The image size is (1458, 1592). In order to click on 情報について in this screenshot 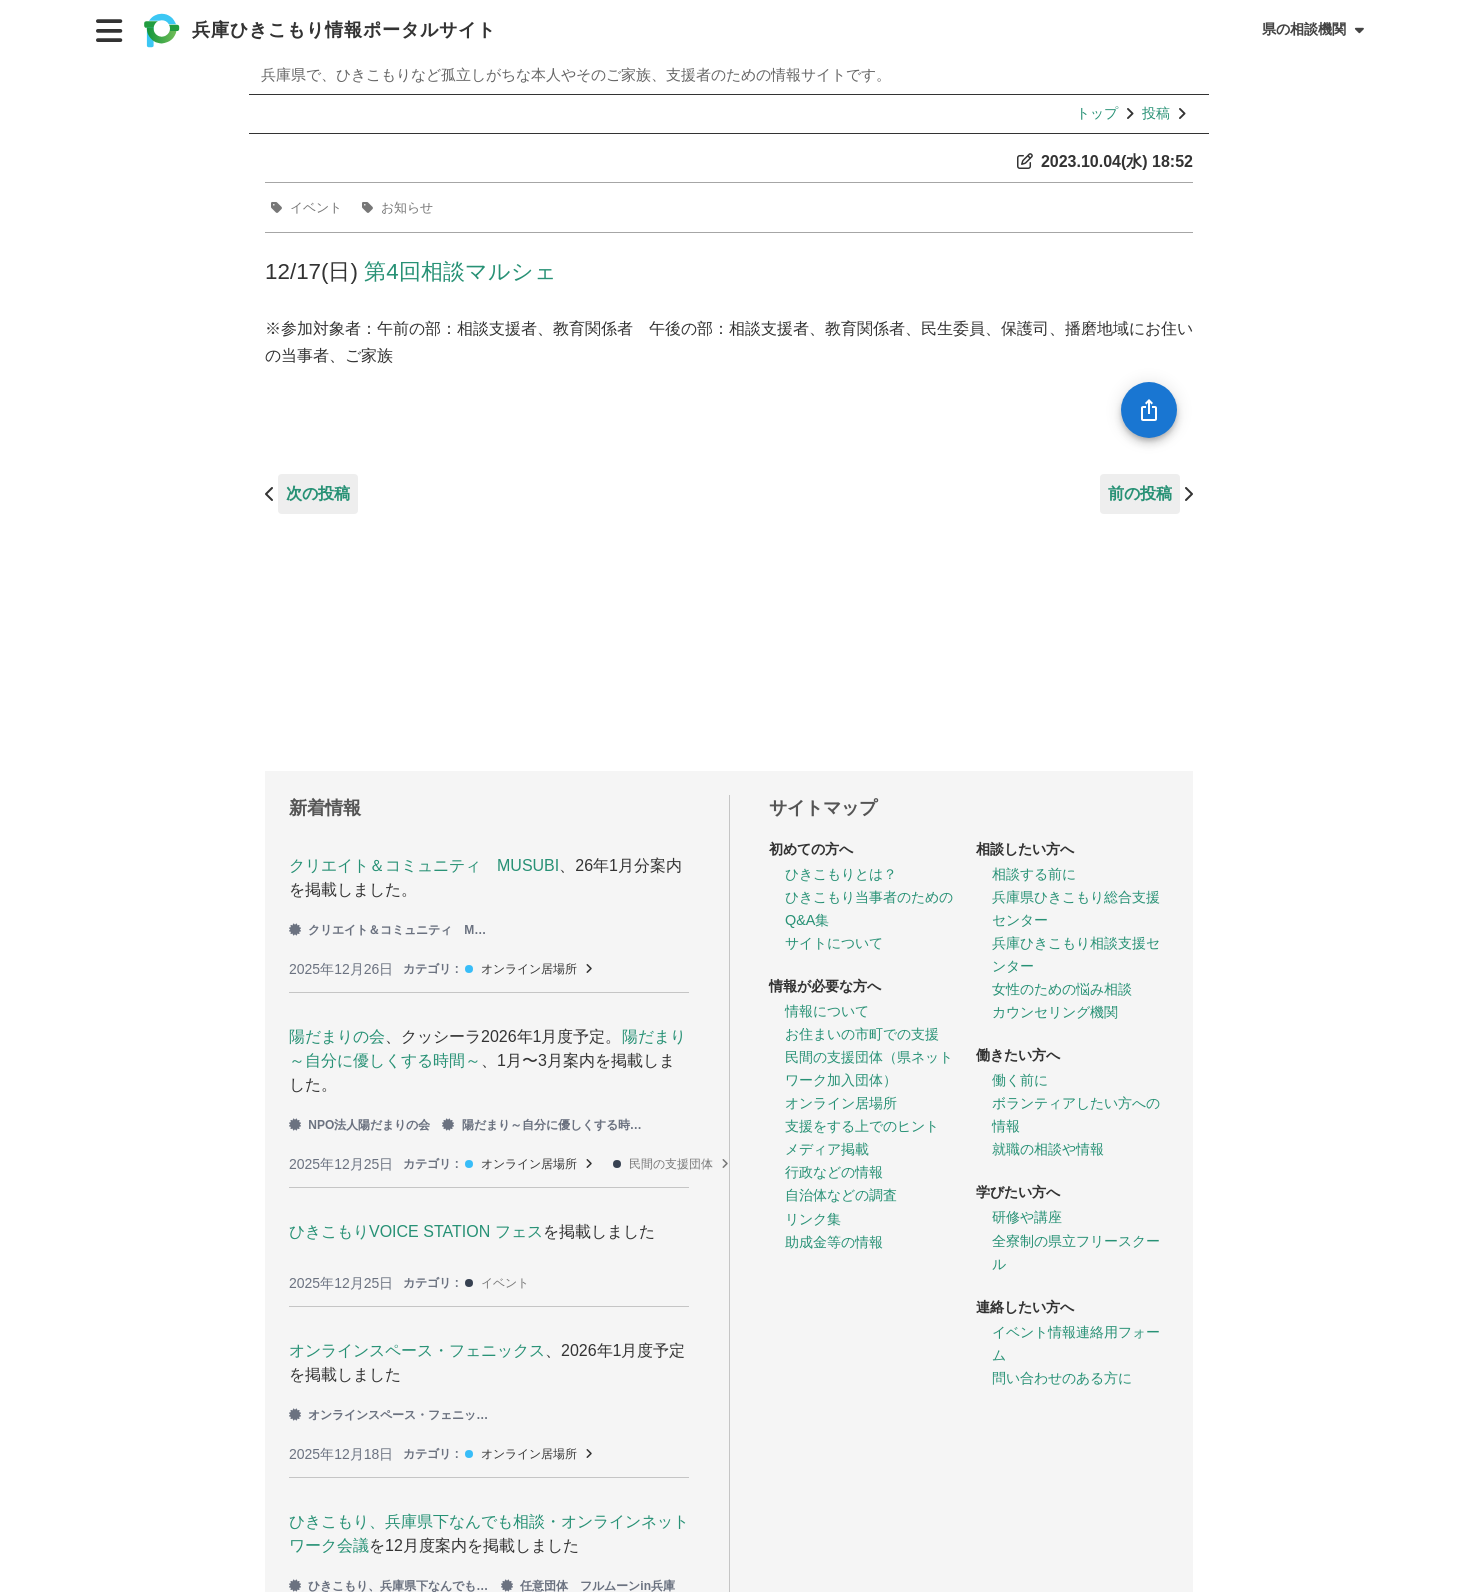, I will do `click(827, 1011)`.